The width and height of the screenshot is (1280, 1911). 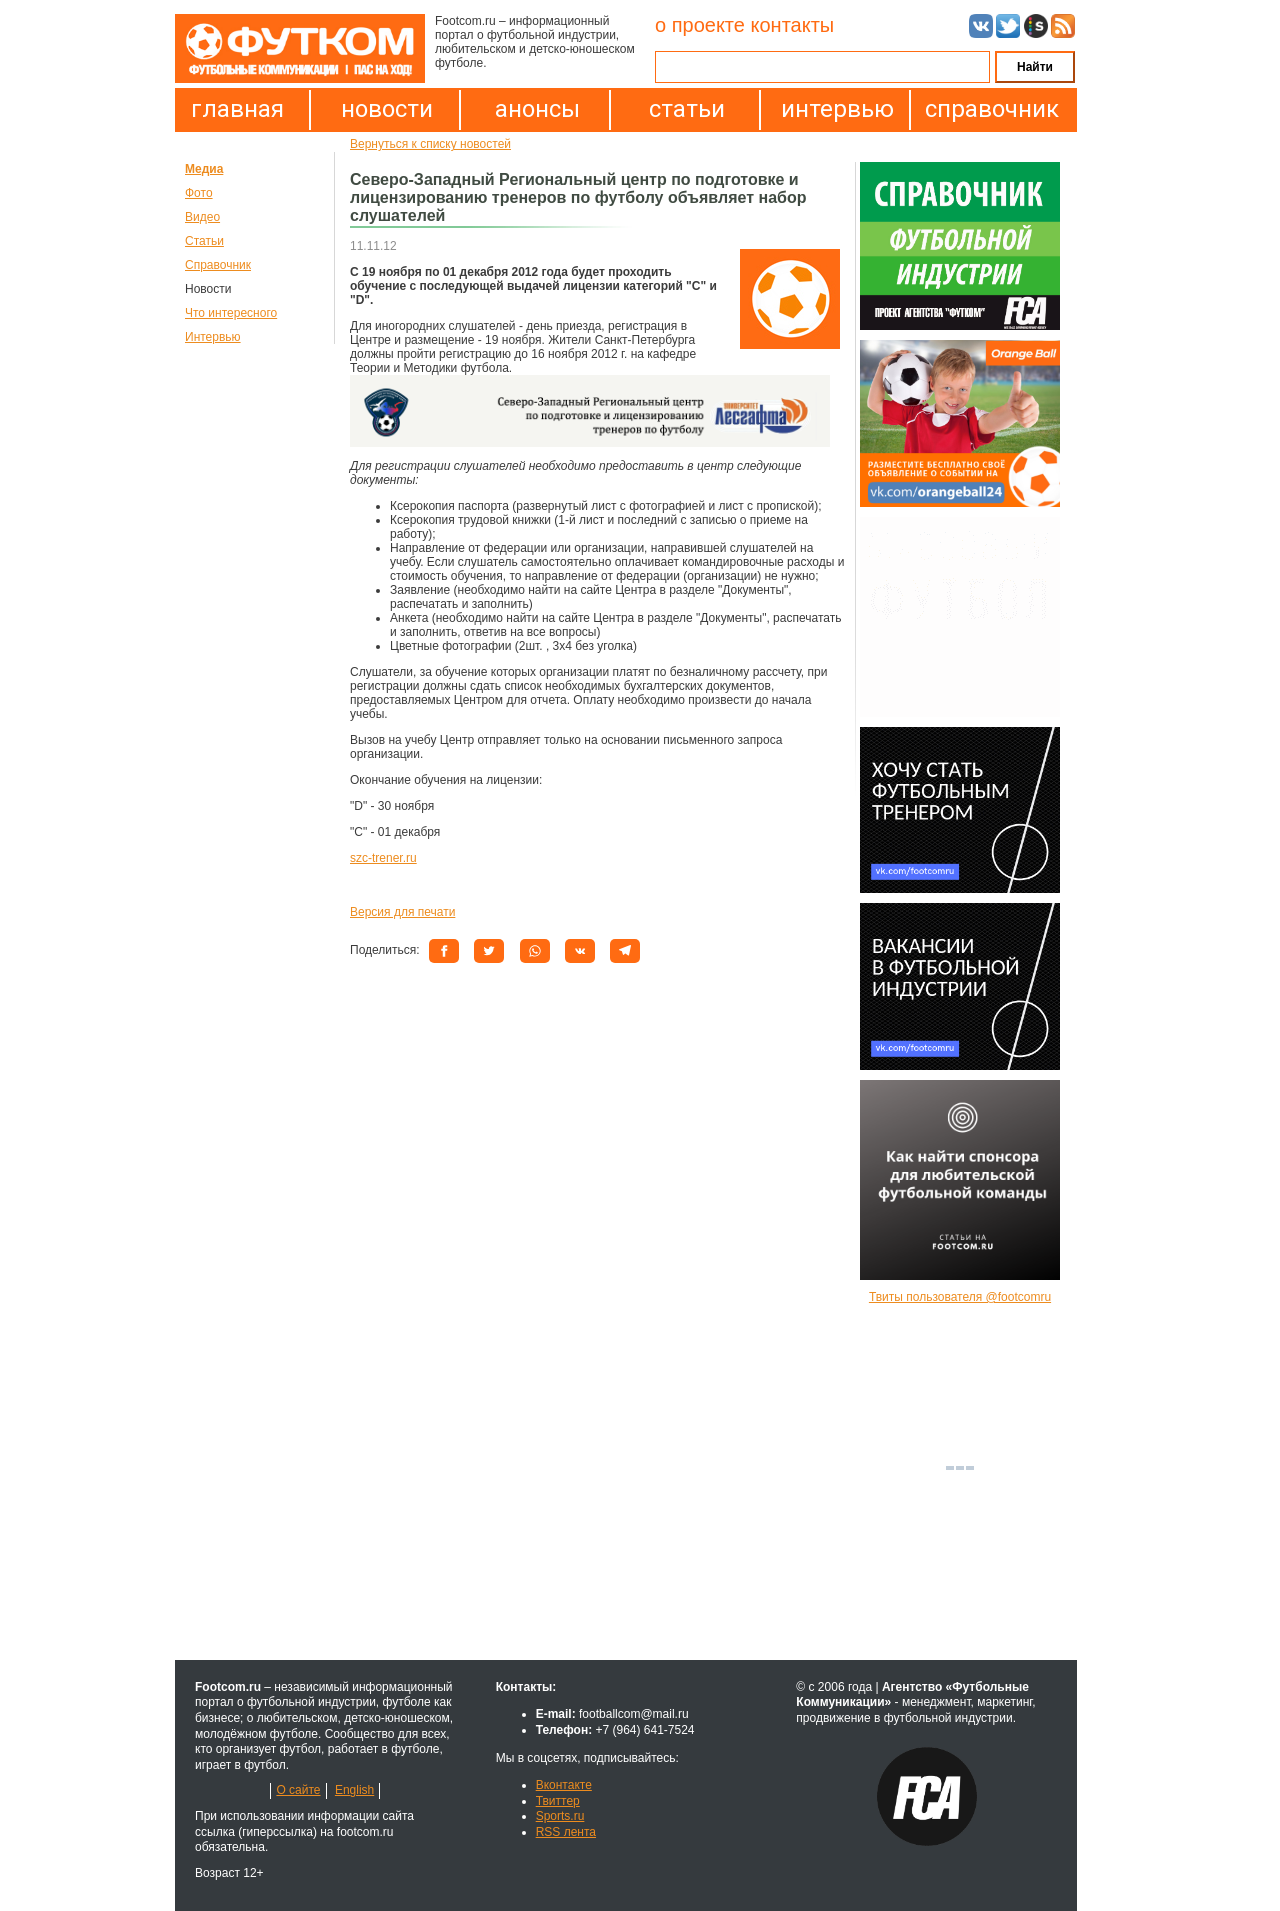 I want to click on о проекте, so click(x=700, y=25).